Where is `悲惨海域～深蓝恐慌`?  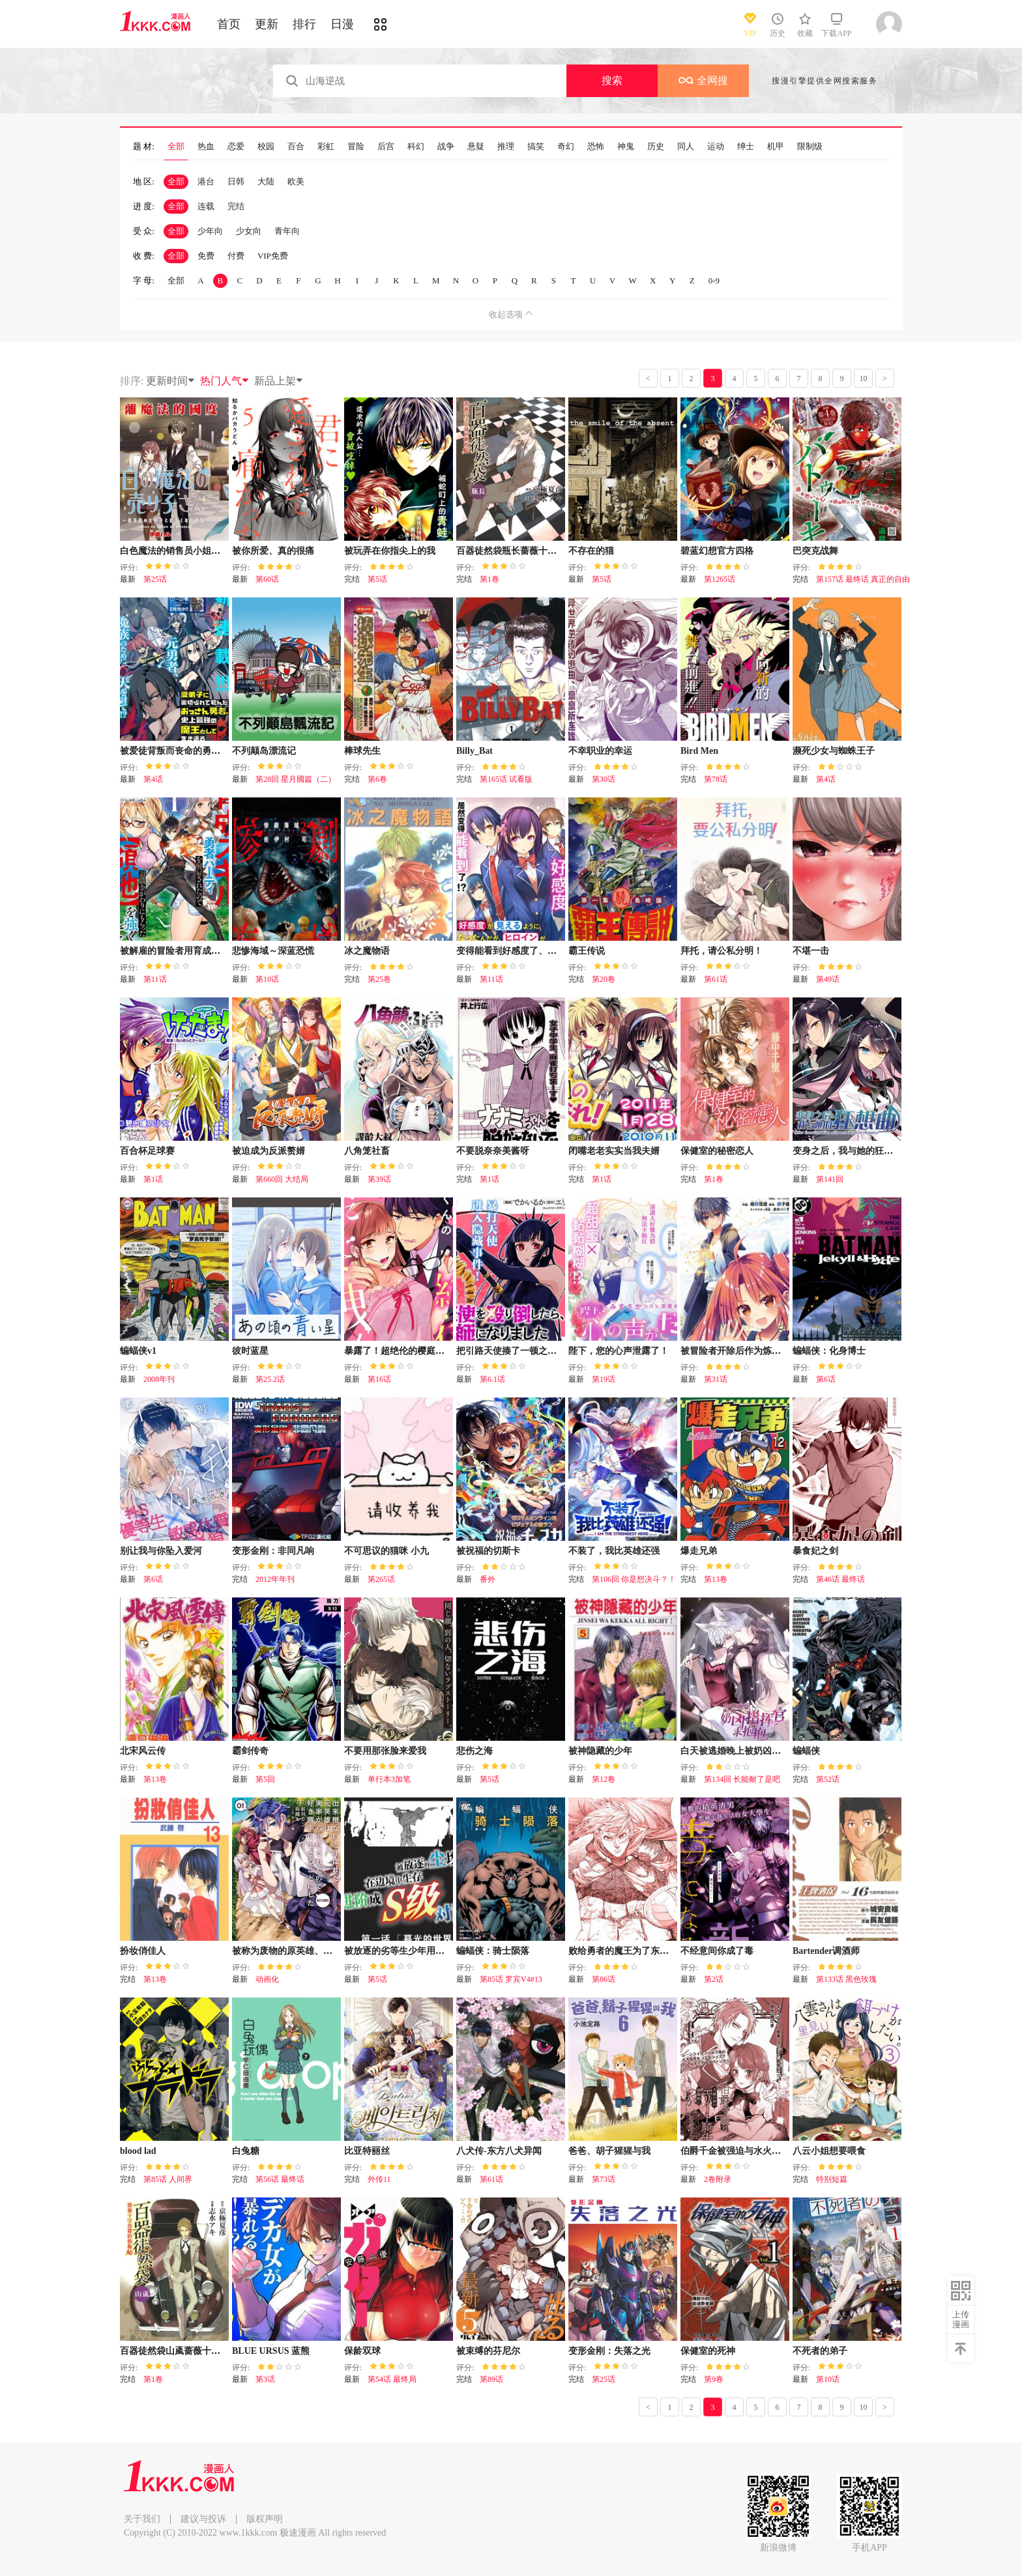
悲惨海域～深蓝恐慌 is located at coordinates (273, 951).